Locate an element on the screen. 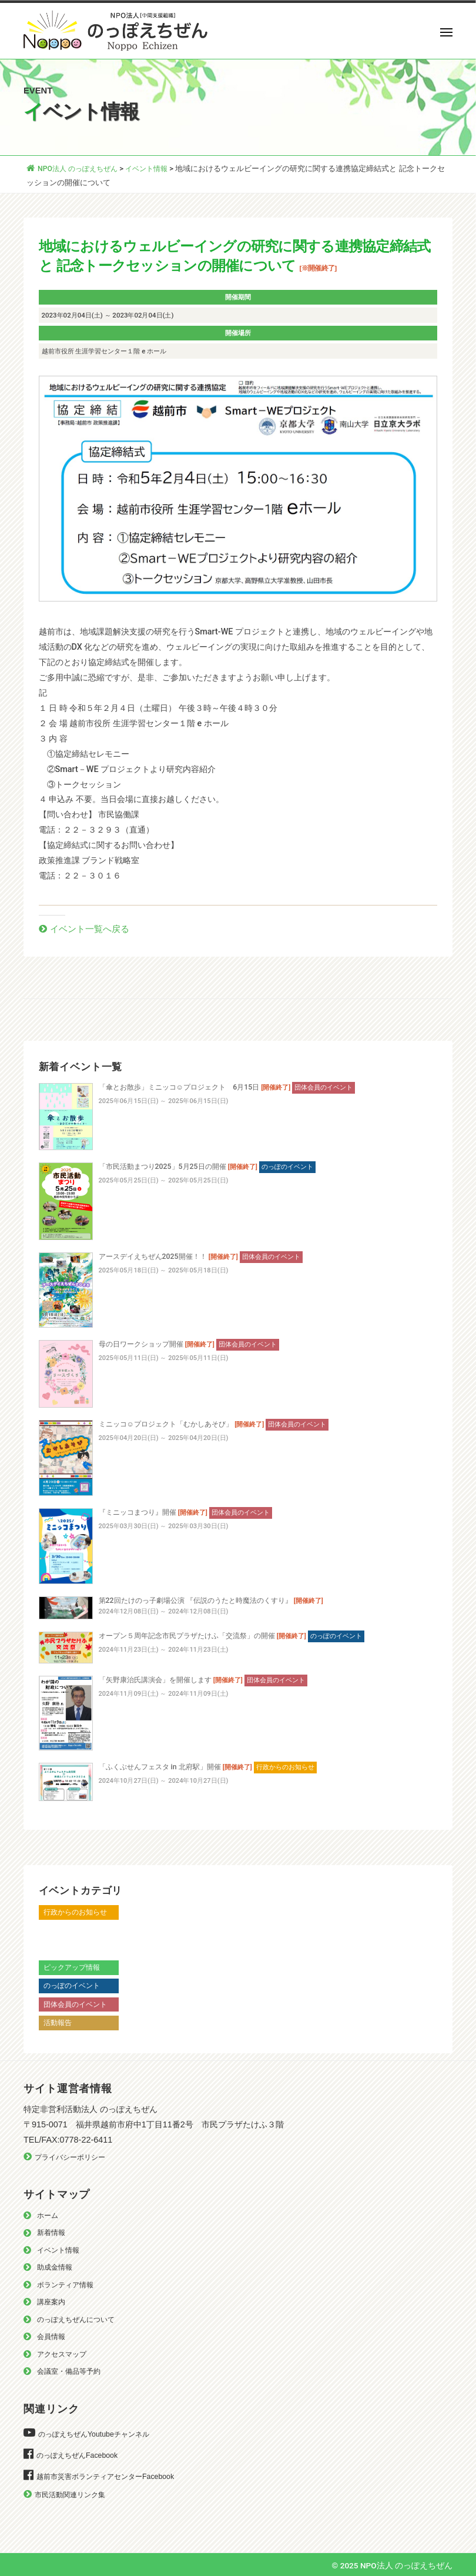 The image size is (476, 2576). 越前市災害ボランティアセンターFacebook is located at coordinates (110, 2476).